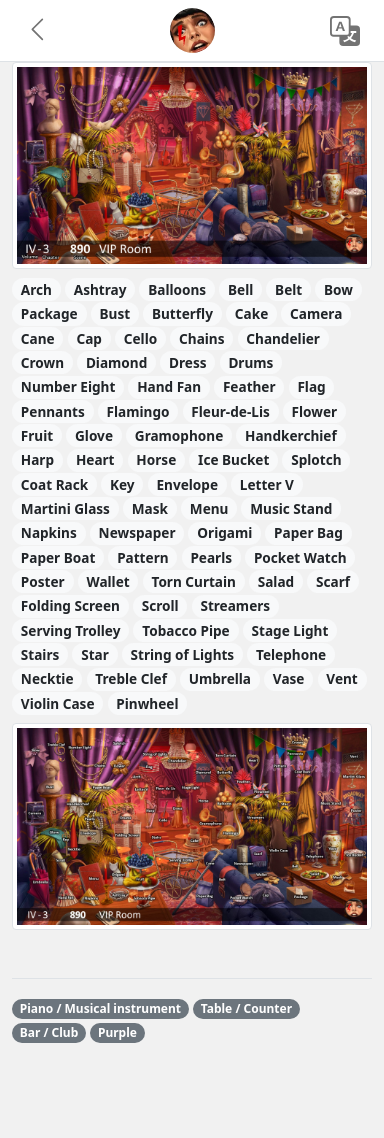 Image resolution: width=384 pixels, height=1138 pixels. Describe the element at coordinates (39, 31) in the screenshot. I see `[button]` at that location.